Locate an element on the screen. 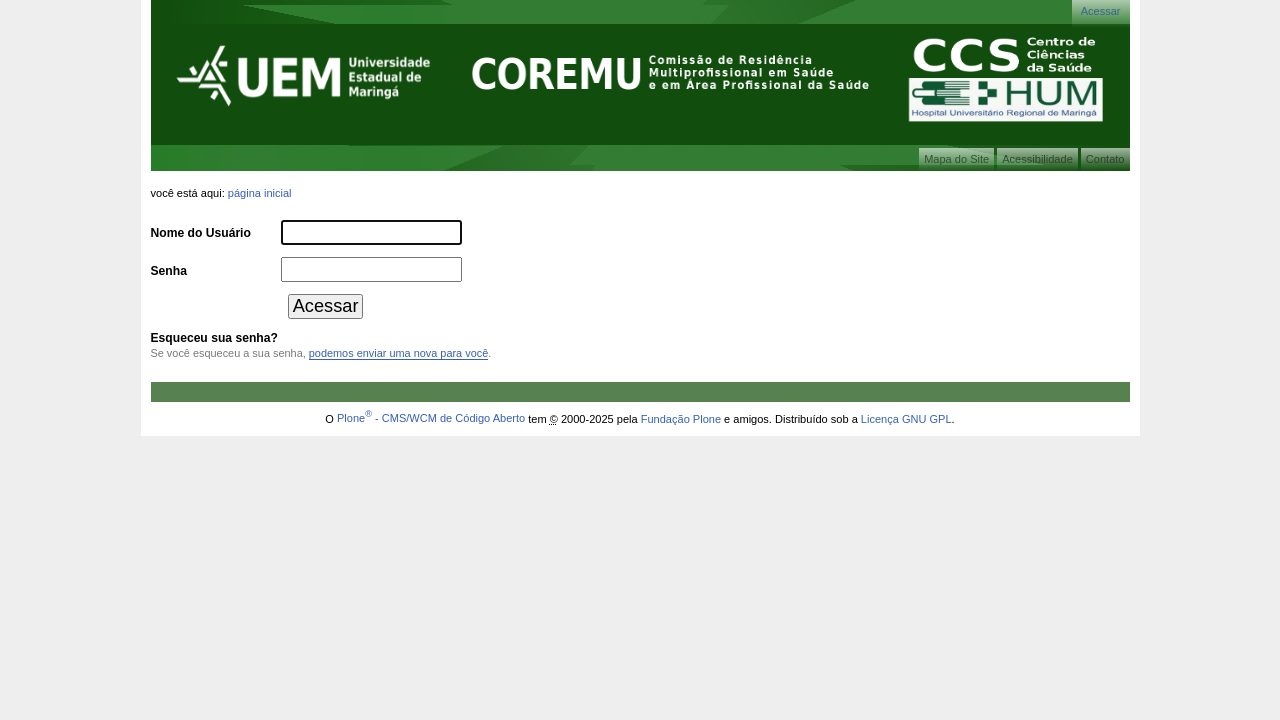 This screenshot has width=1280, height=720. podemos enviar uma nova para você is located at coordinates (398, 353).